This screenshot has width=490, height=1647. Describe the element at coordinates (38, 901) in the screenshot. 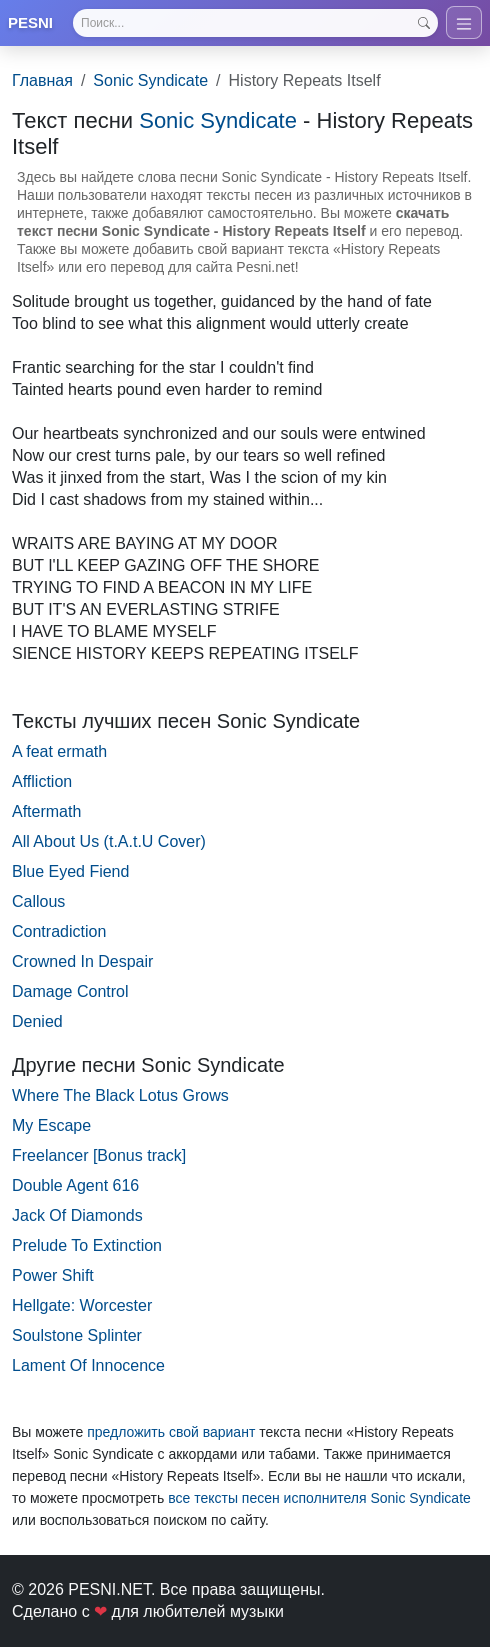

I see `Callous` at that location.